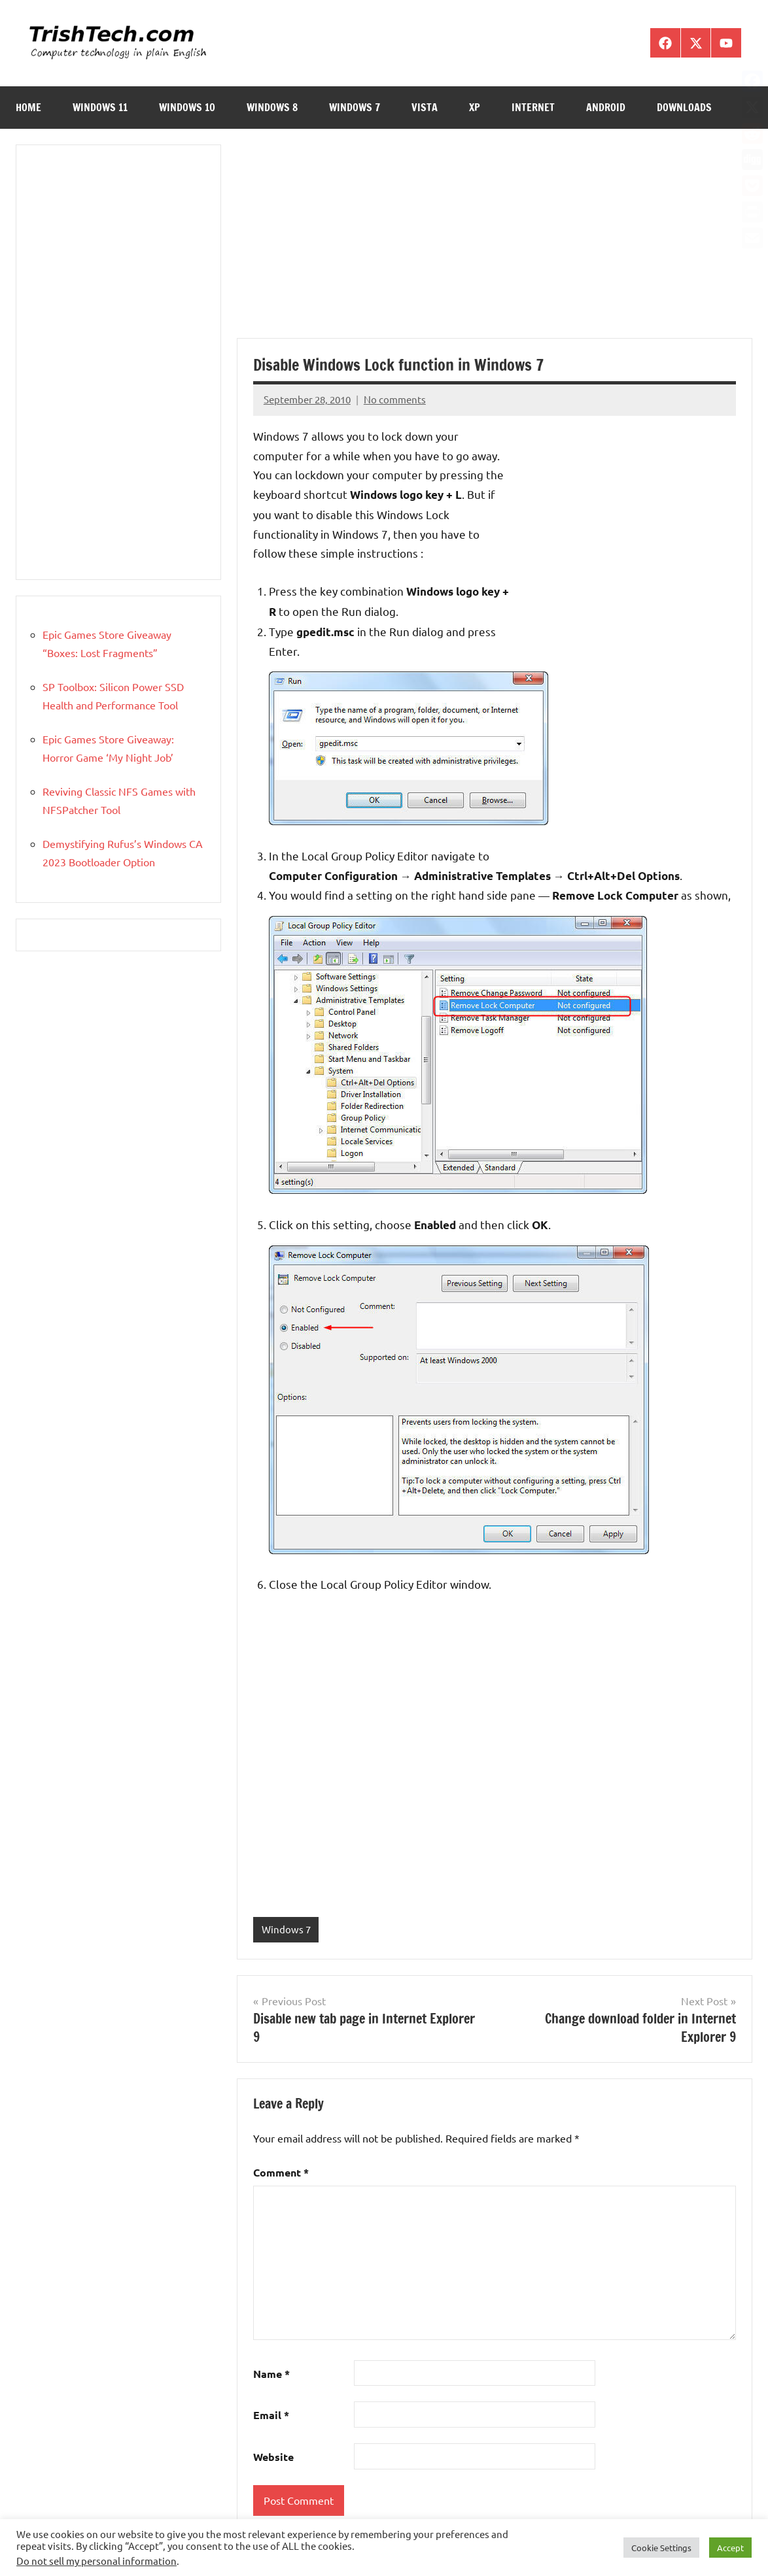 The width and height of the screenshot is (768, 2576). I want to click on XP, so click(474, 107).